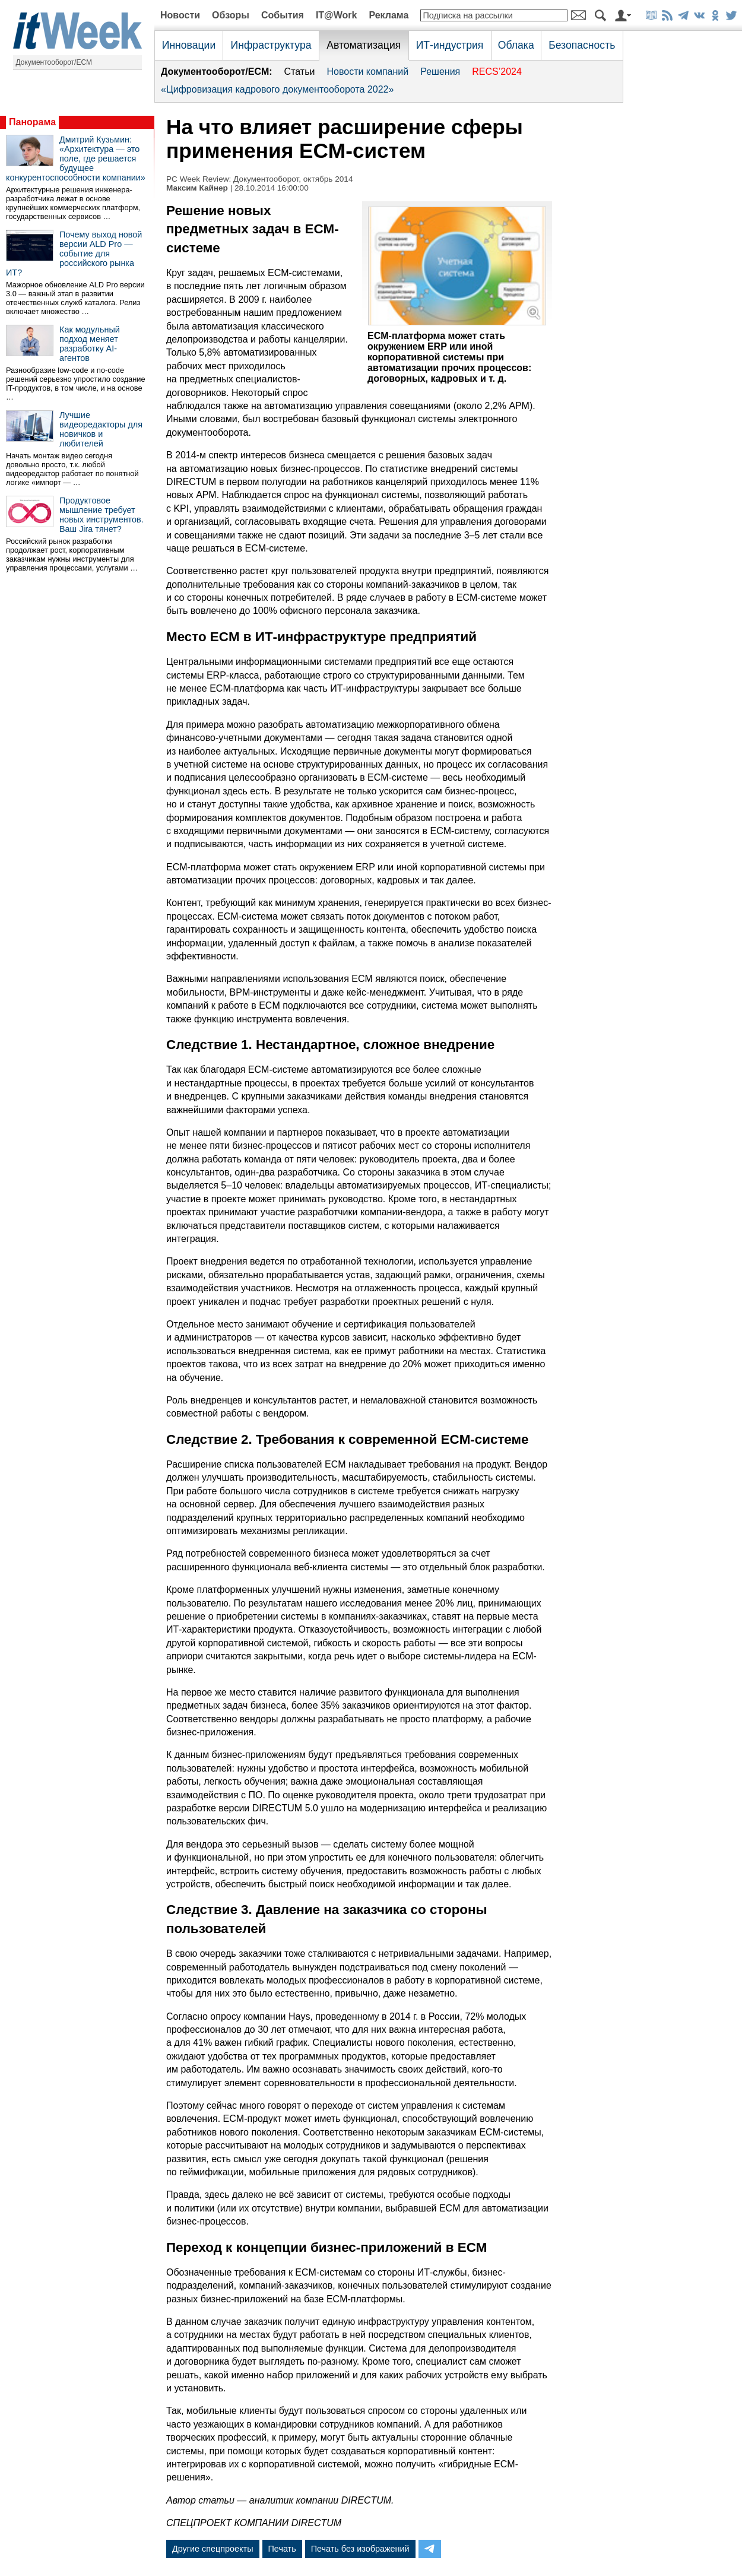  What do you see at coordinates (440, 71) in the screenshot?
I see `Решения` at bounding box center [440, 71].